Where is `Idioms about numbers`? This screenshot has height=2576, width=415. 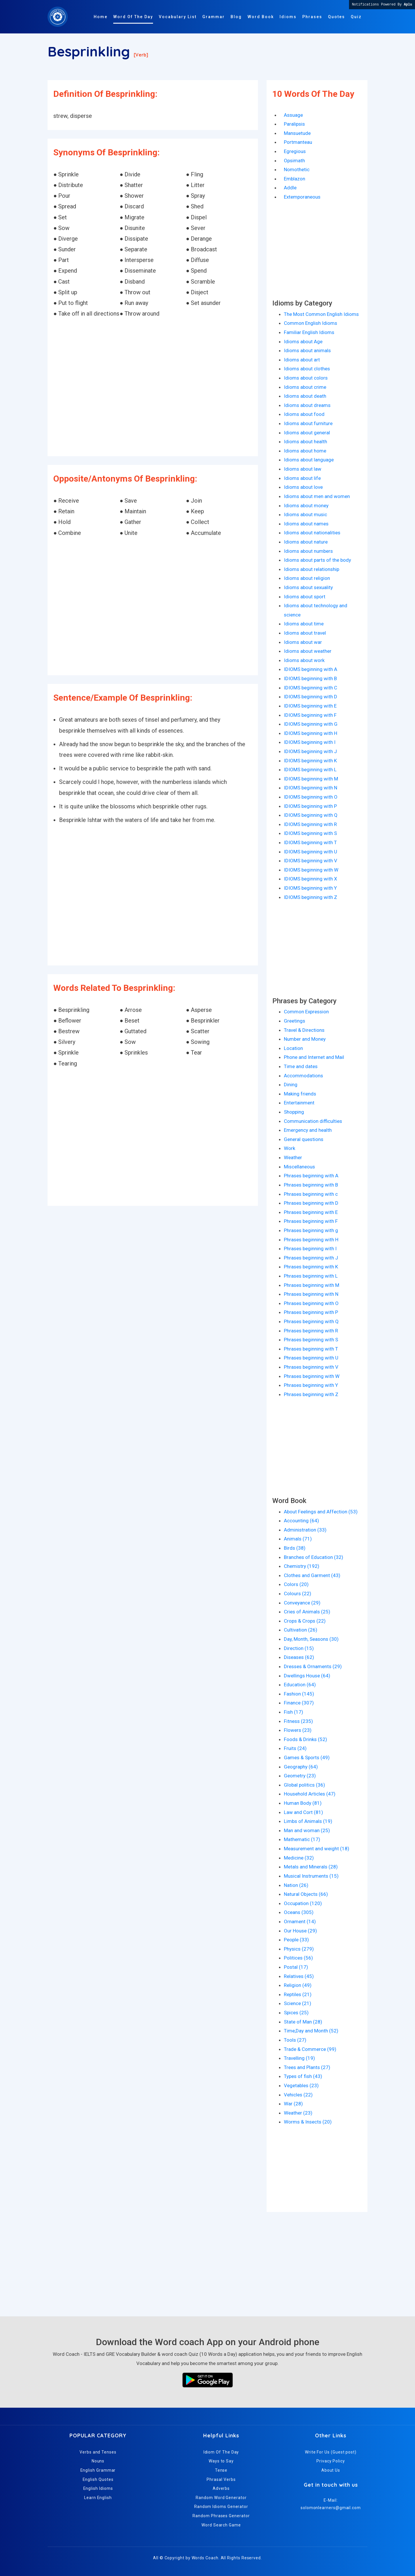 Idioms about numbers is located at coordinates (308, 551).